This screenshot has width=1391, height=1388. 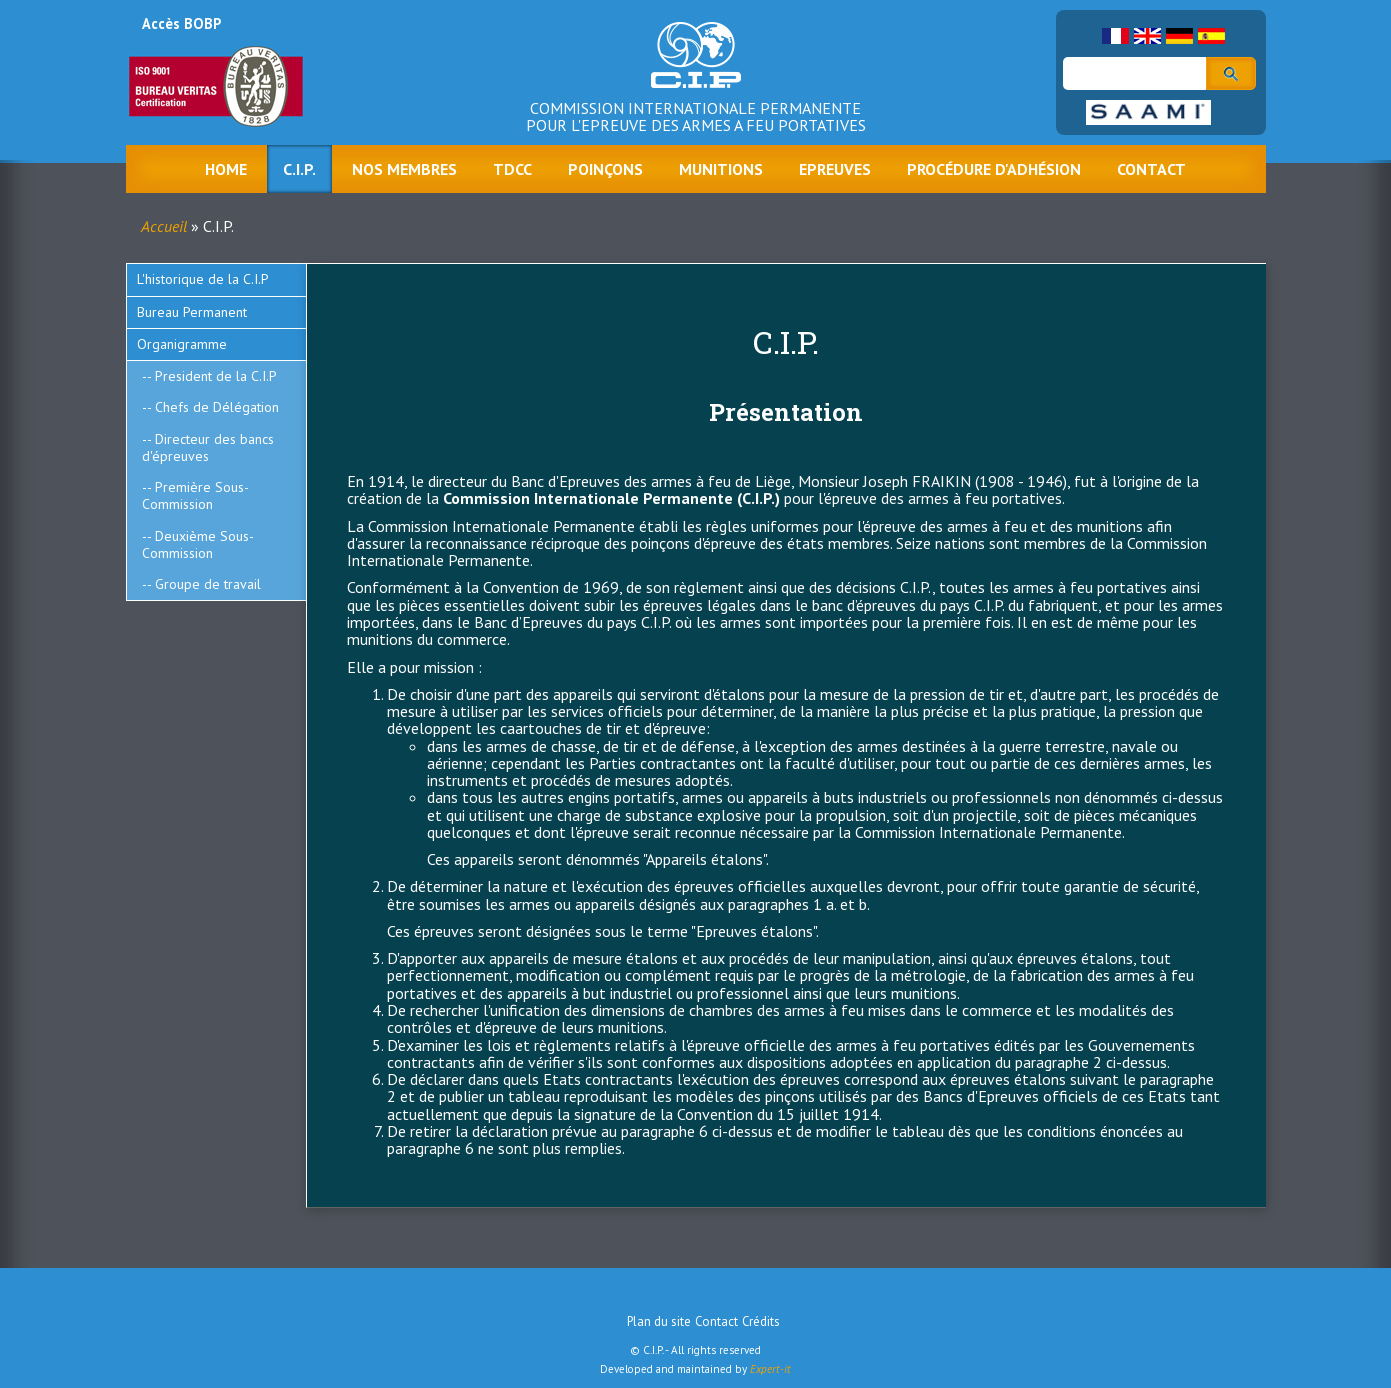 I want to click on Accueil, so click(x=164, y=226).